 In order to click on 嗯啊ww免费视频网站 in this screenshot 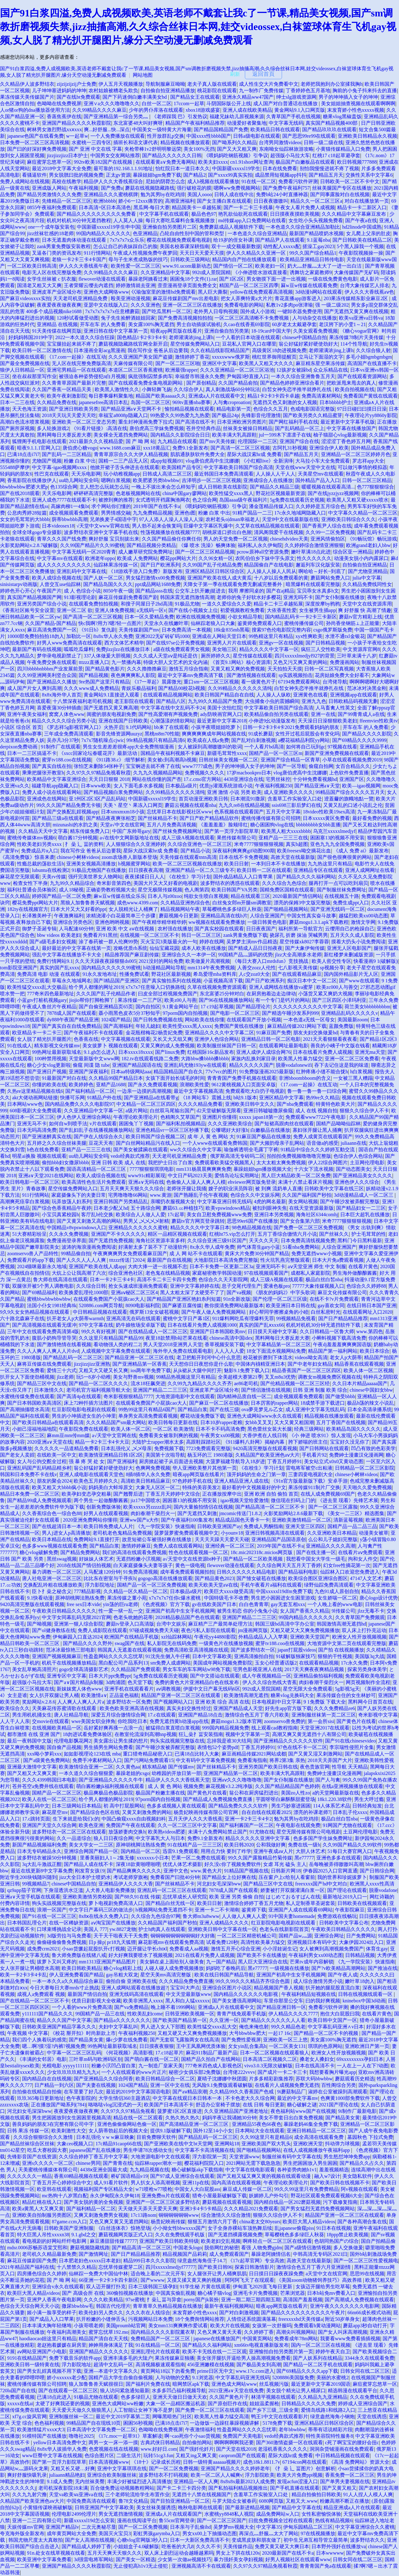, I will do `click(237, 188)`.